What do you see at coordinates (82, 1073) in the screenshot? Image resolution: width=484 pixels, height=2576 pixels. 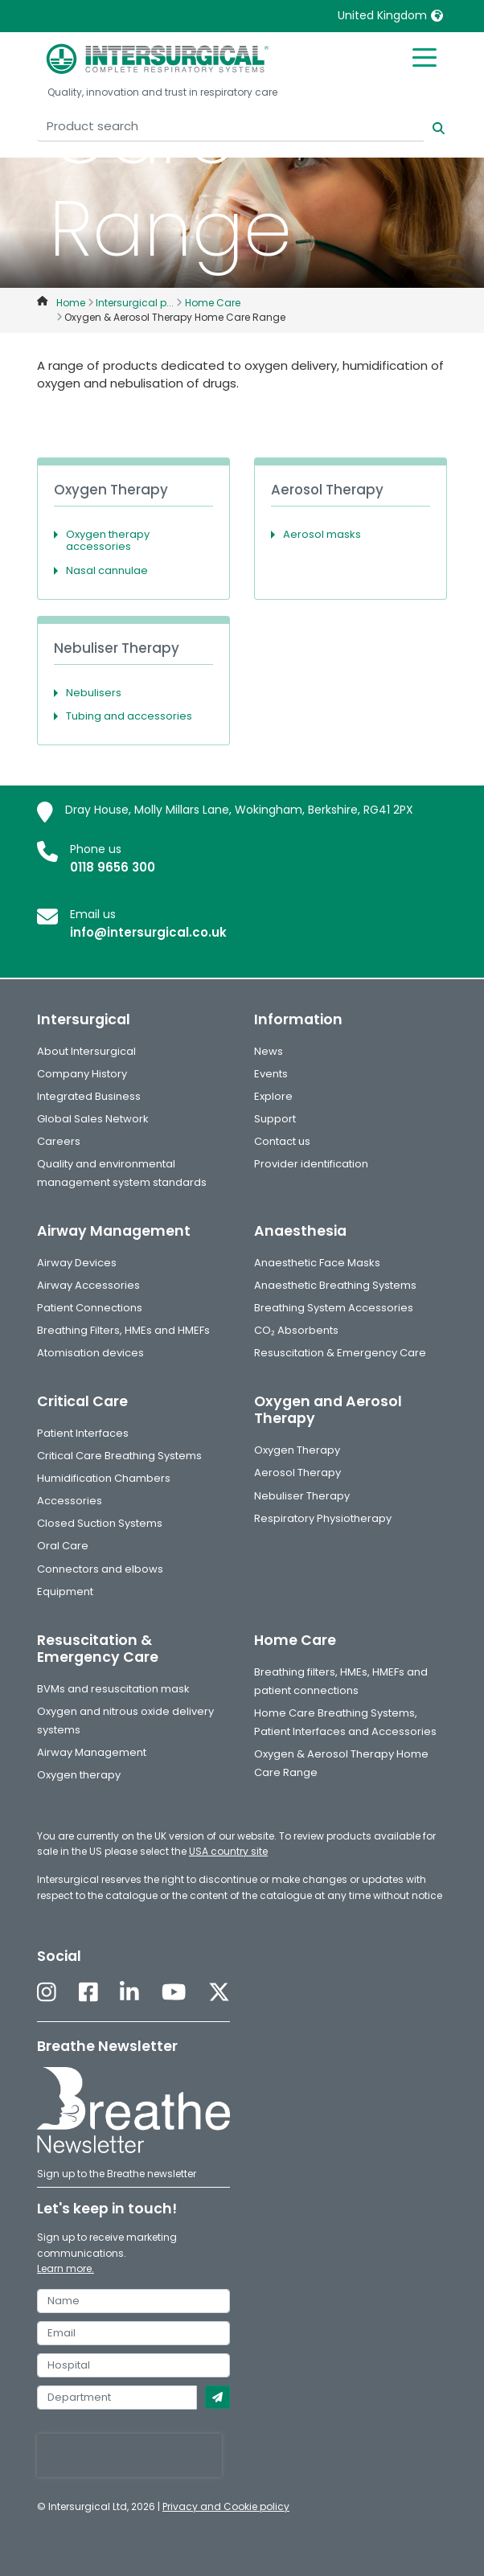 I see `Company History` at bounding box center [82, 1073].